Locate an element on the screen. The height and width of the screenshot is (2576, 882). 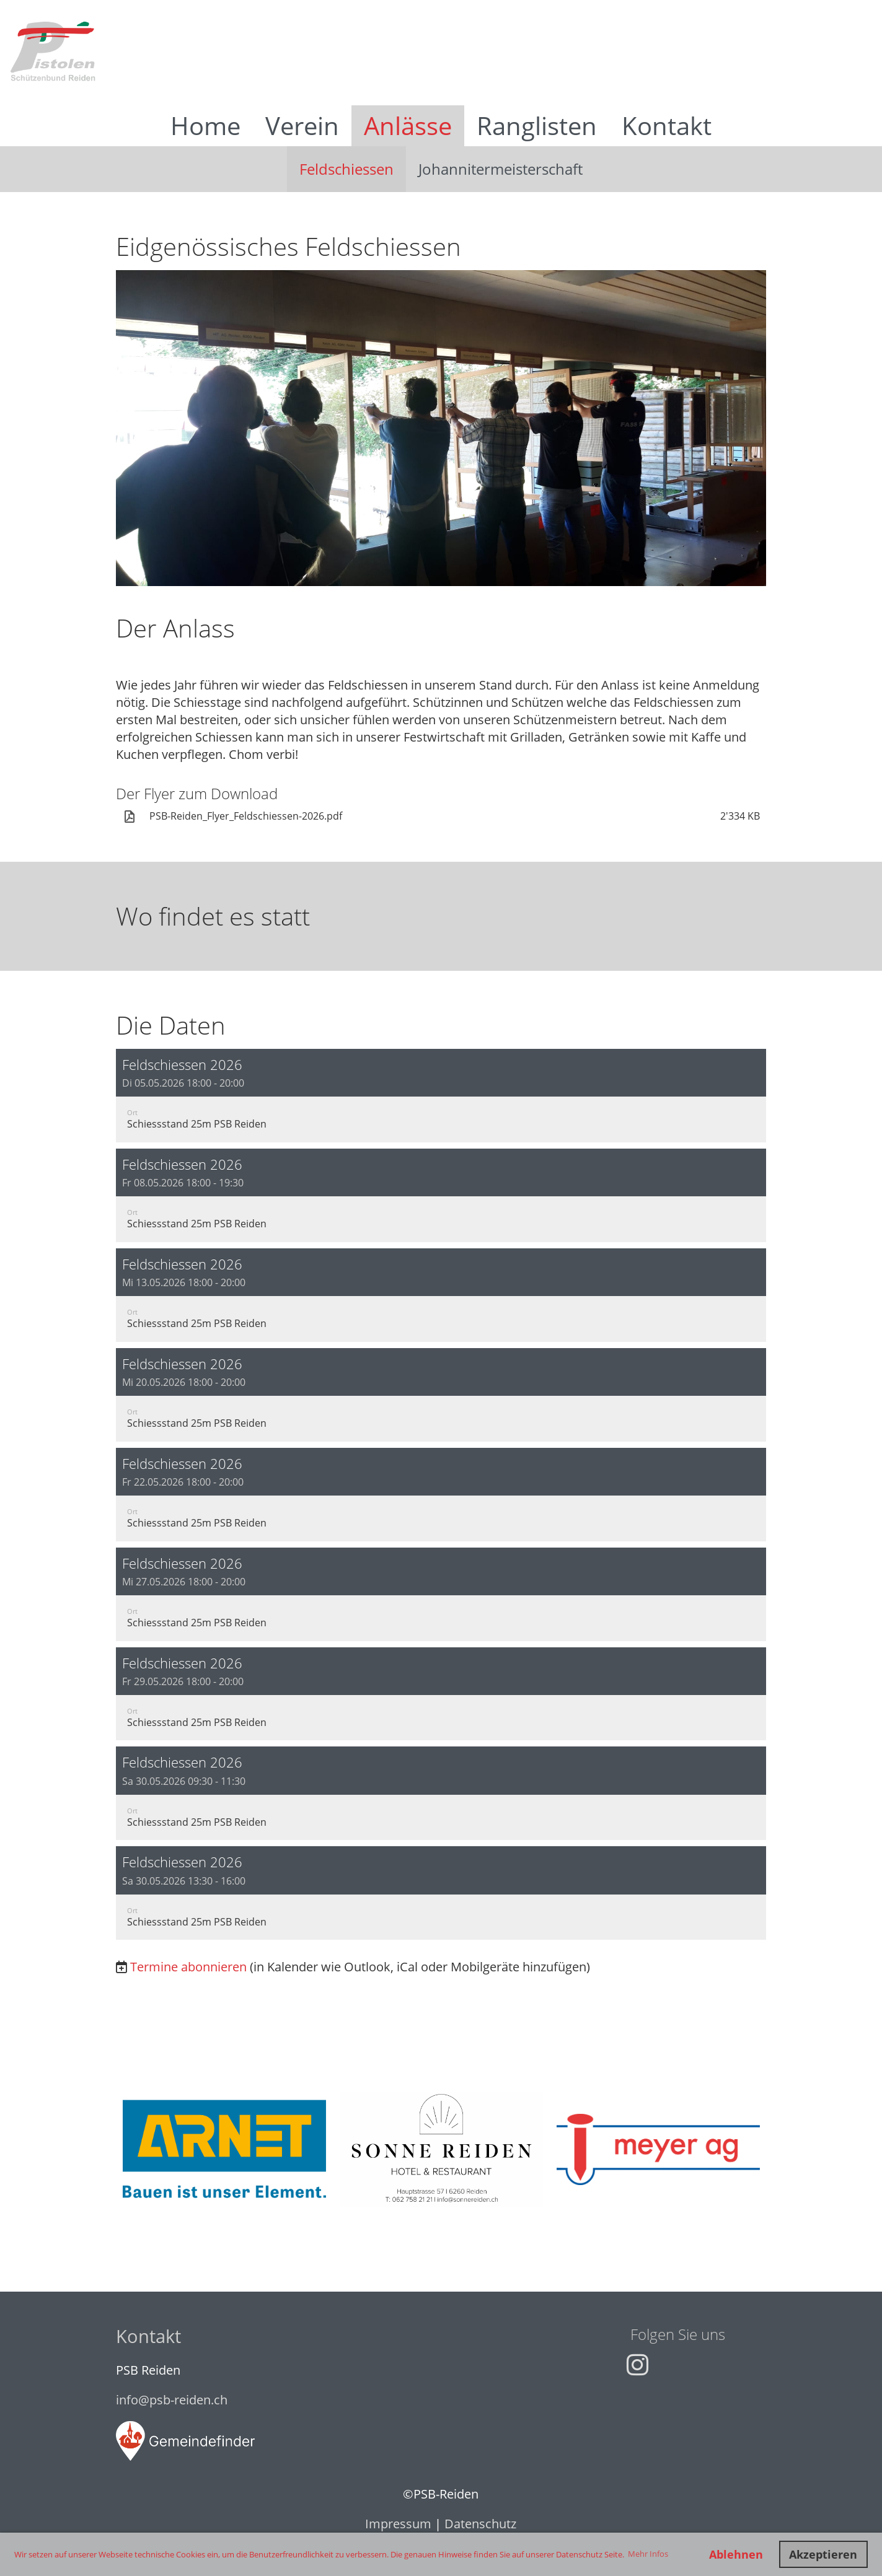
Akzeptieren [button] is located at coordinates (823, 2554).